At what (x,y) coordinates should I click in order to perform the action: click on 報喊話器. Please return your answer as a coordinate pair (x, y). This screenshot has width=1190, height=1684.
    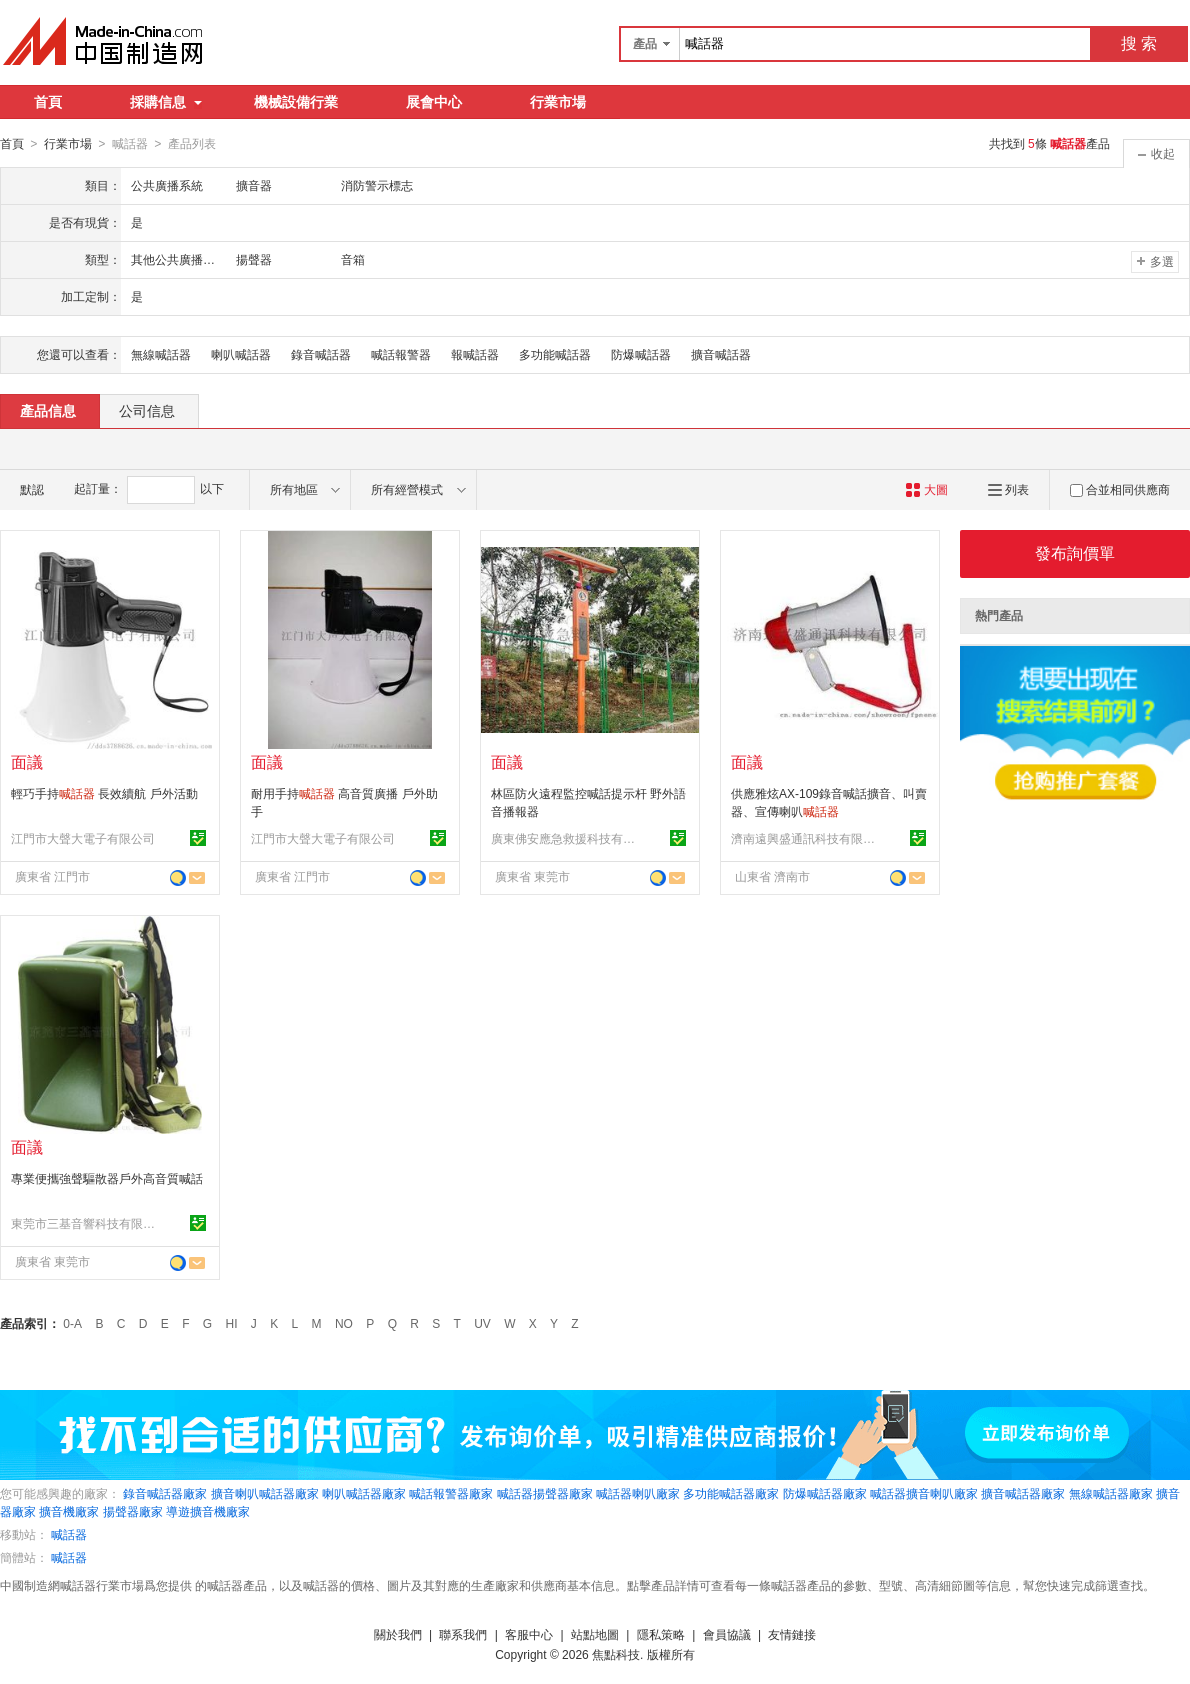
    Looking at the image, I should click on (475, 354).